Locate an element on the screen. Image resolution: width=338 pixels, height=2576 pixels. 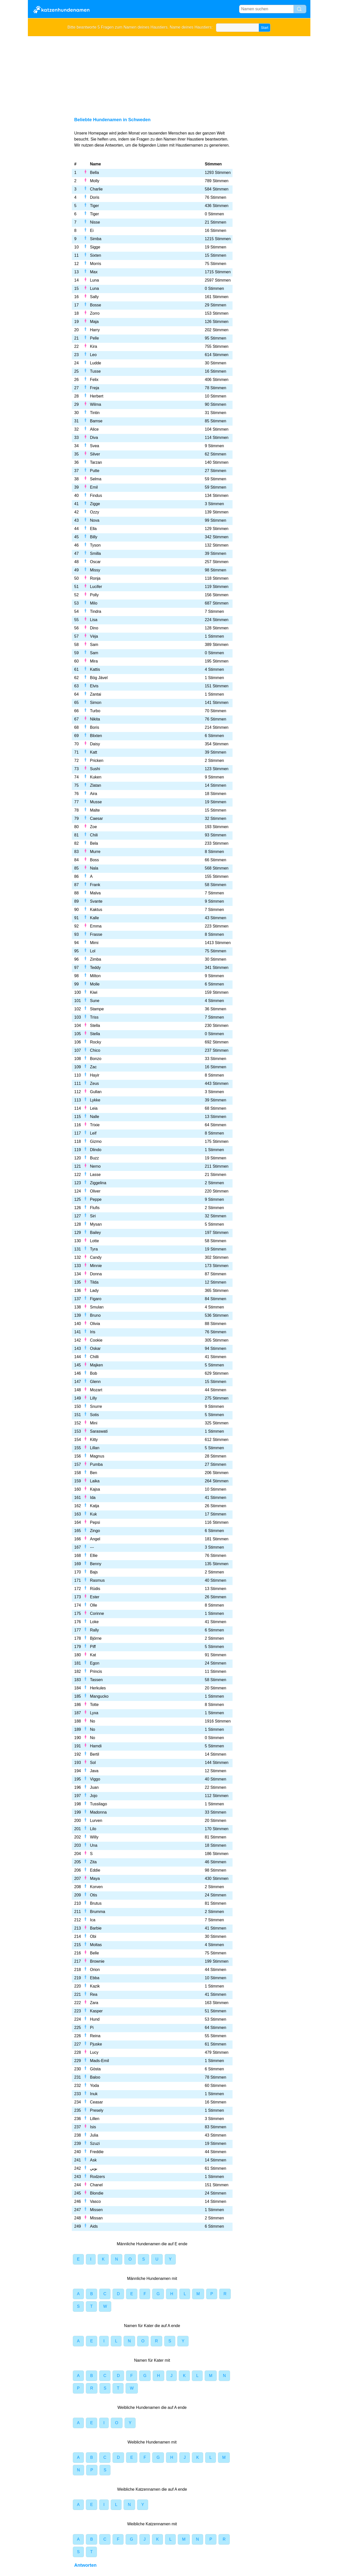
Lady is located at coordinates (94, 1290).